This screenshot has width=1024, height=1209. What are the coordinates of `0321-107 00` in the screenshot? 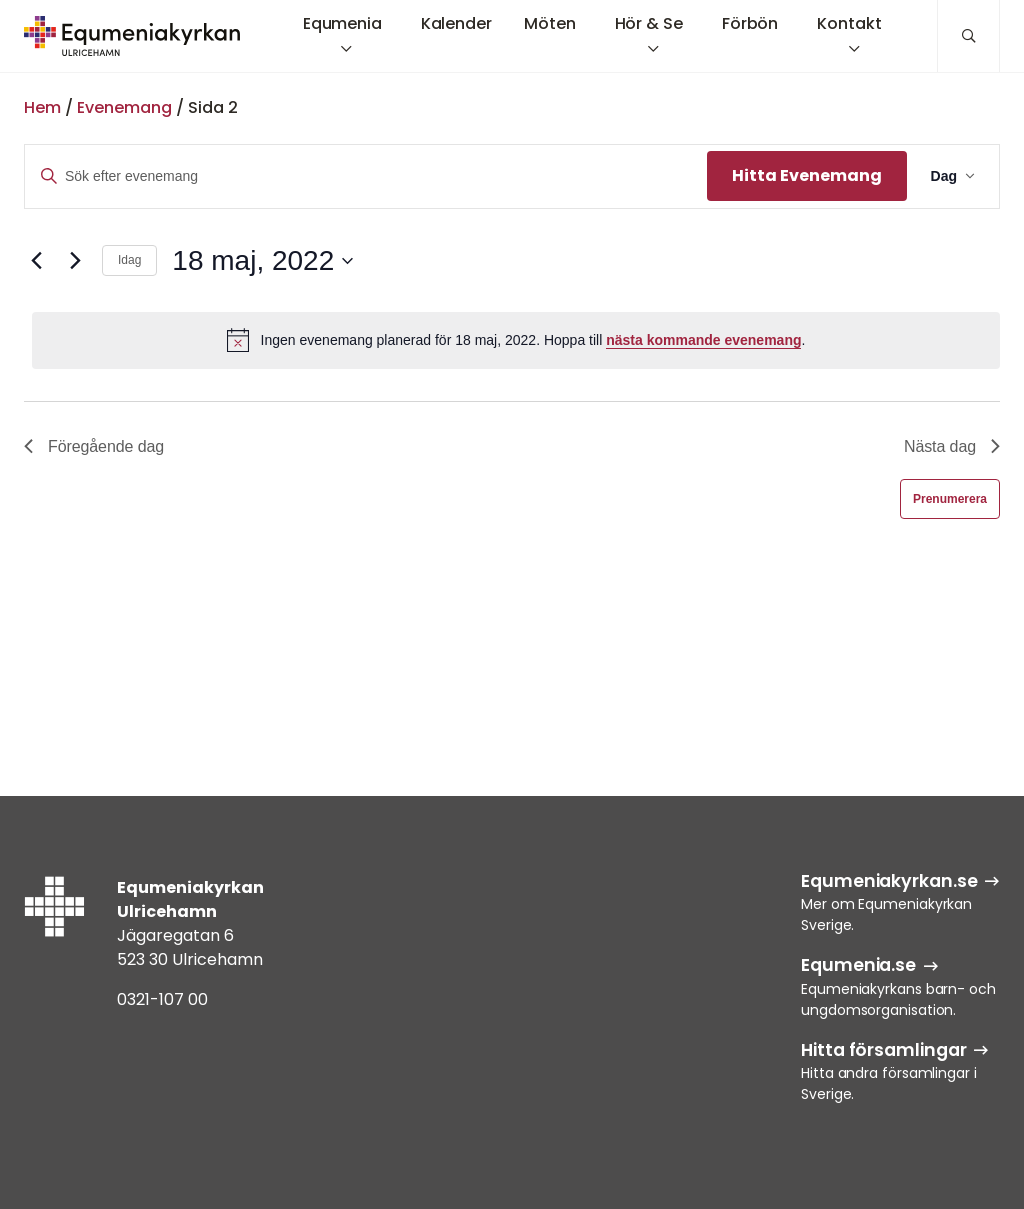 It's located at (162, 999).